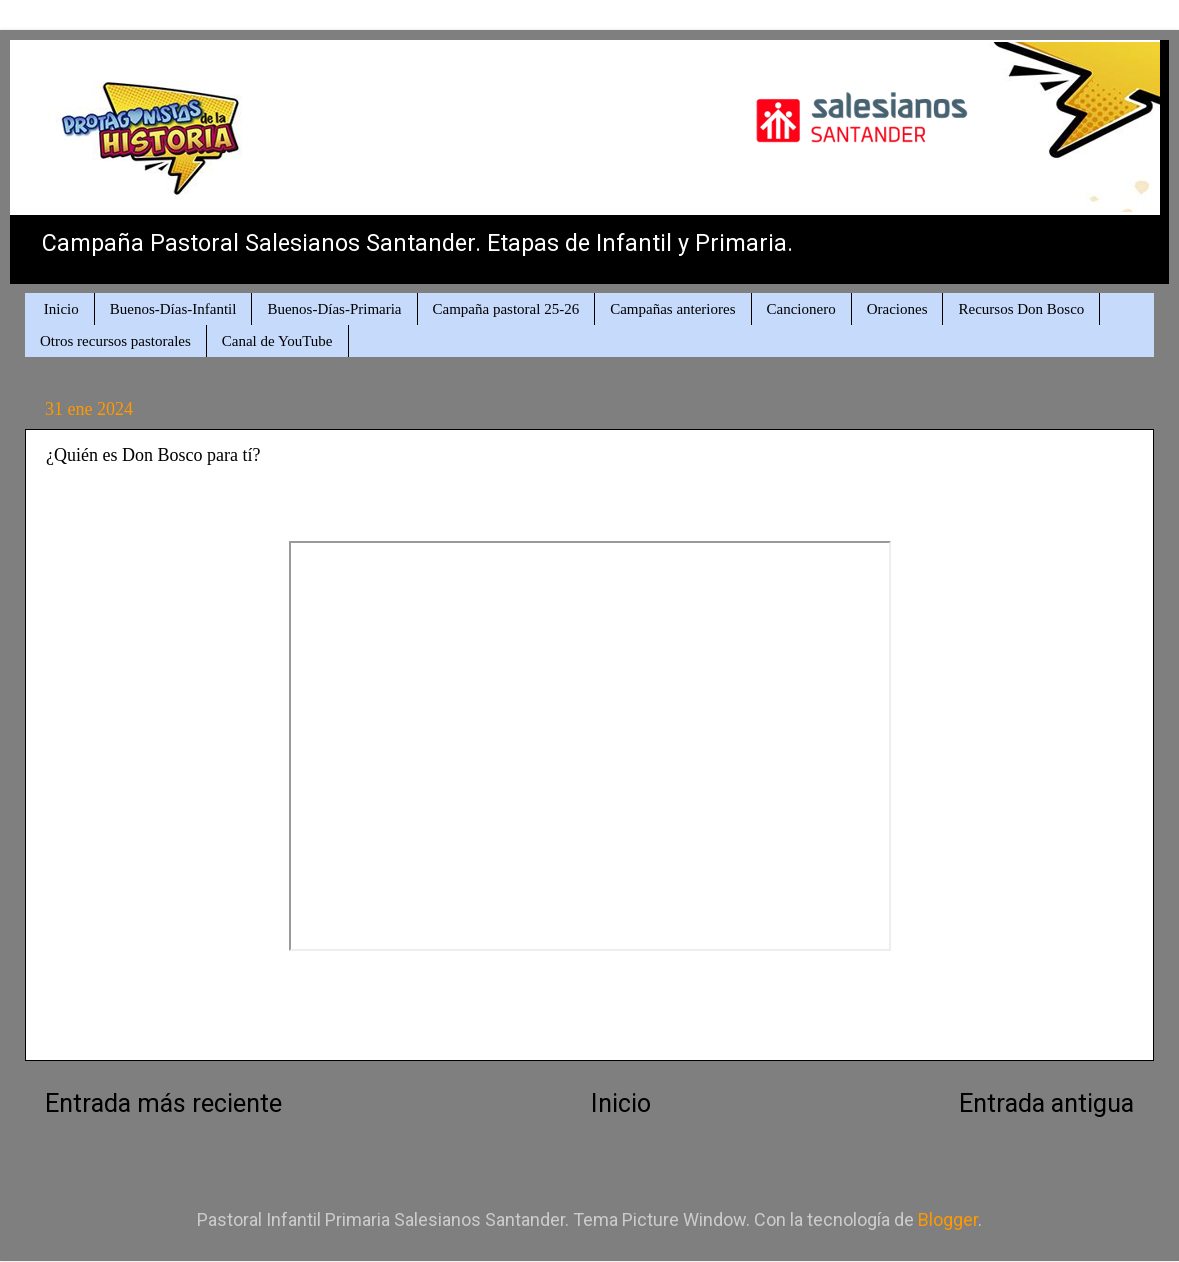 Image resolution: width=1179 pixels, height=1262 pixels. Describe the element at coordinates (1046, 1103) in the screenshot. I see `Entrada antigua` at that location.